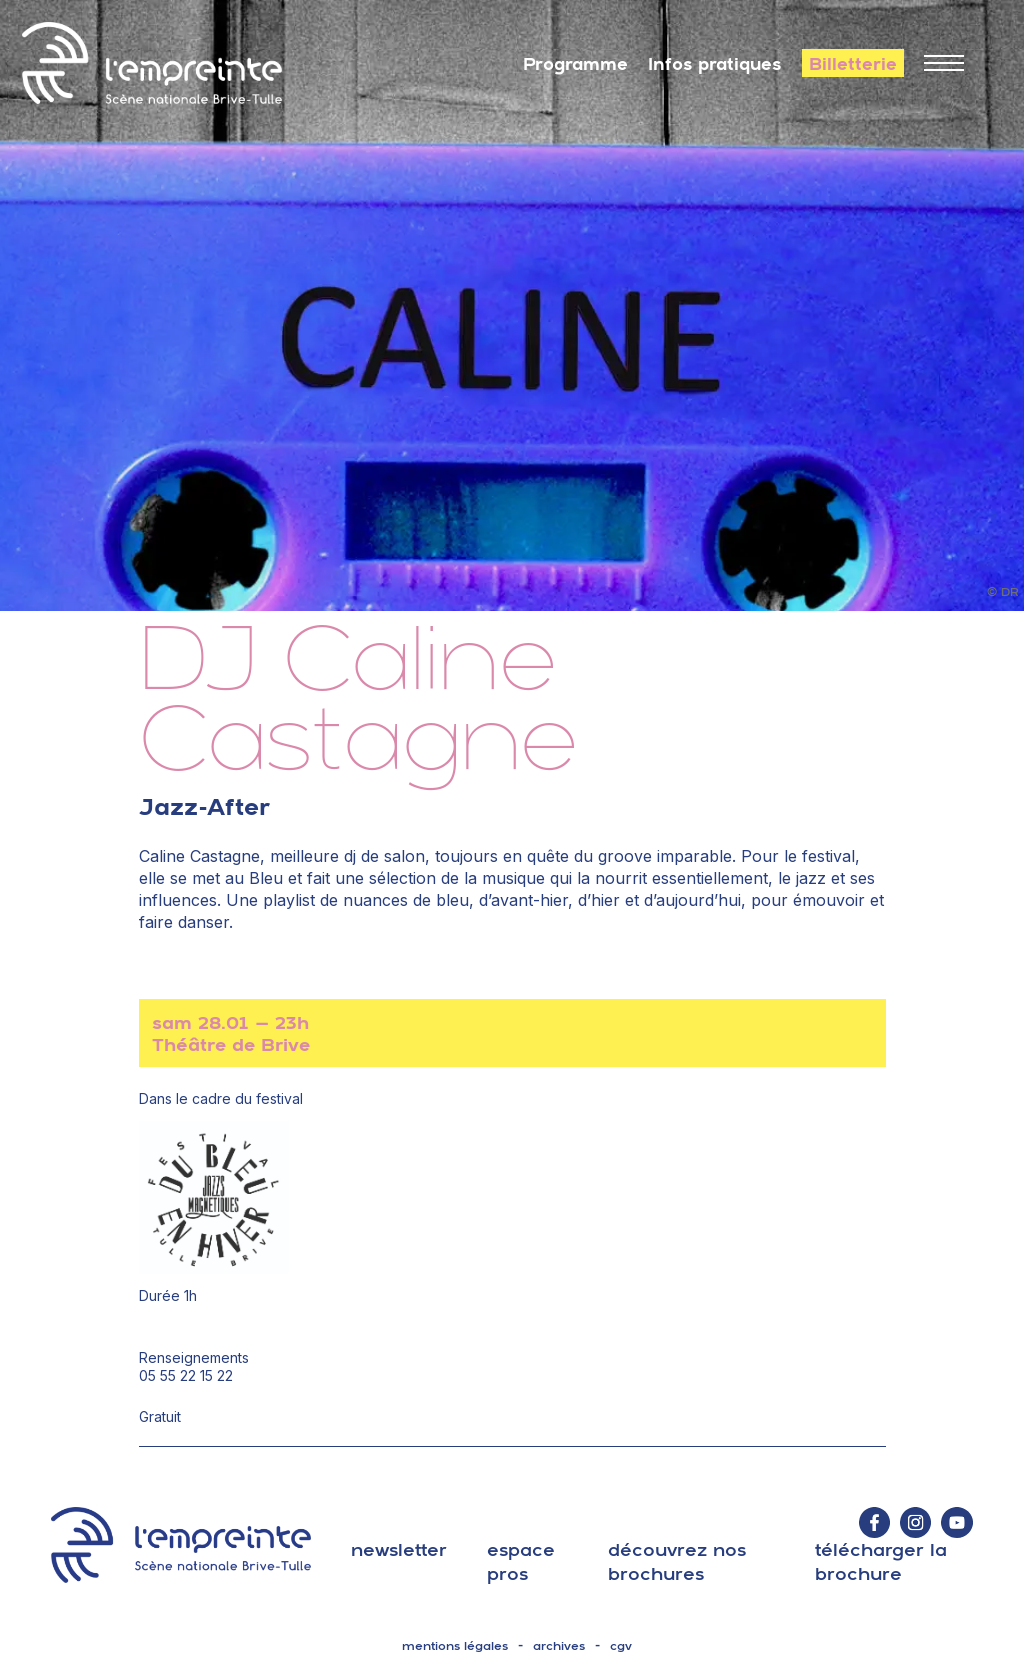 Image resolution: width=1024 pixels, height=1676 pixels. I want to click on Newsletter, so click(399, 1549).